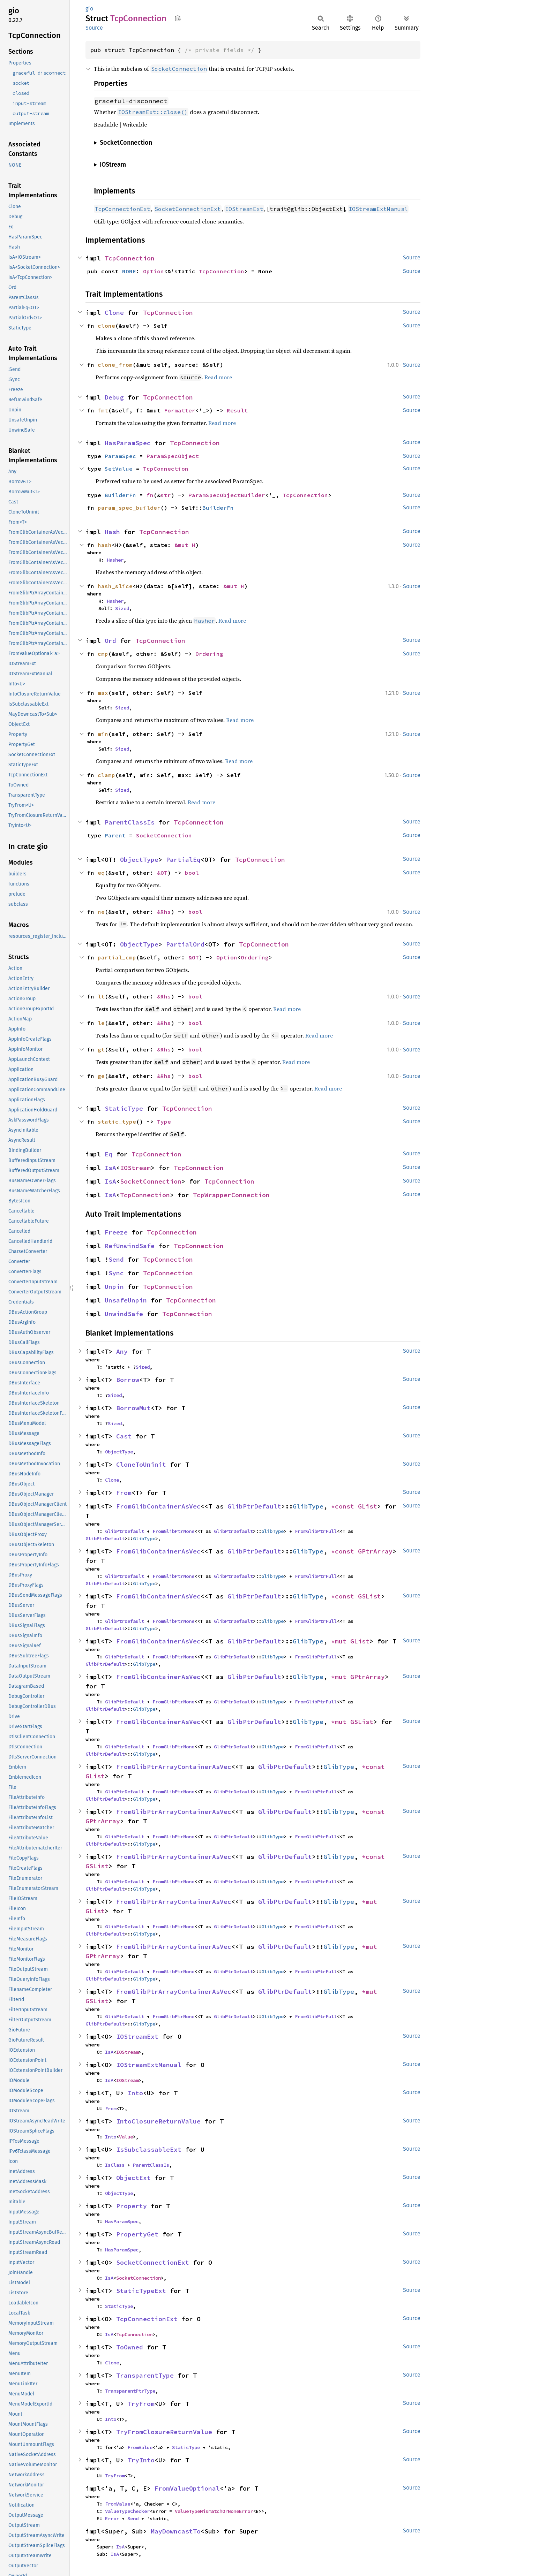  What do you see at coordinates (165, 495) in the screenshot?
I see `str` at bounding box center [165, 495].